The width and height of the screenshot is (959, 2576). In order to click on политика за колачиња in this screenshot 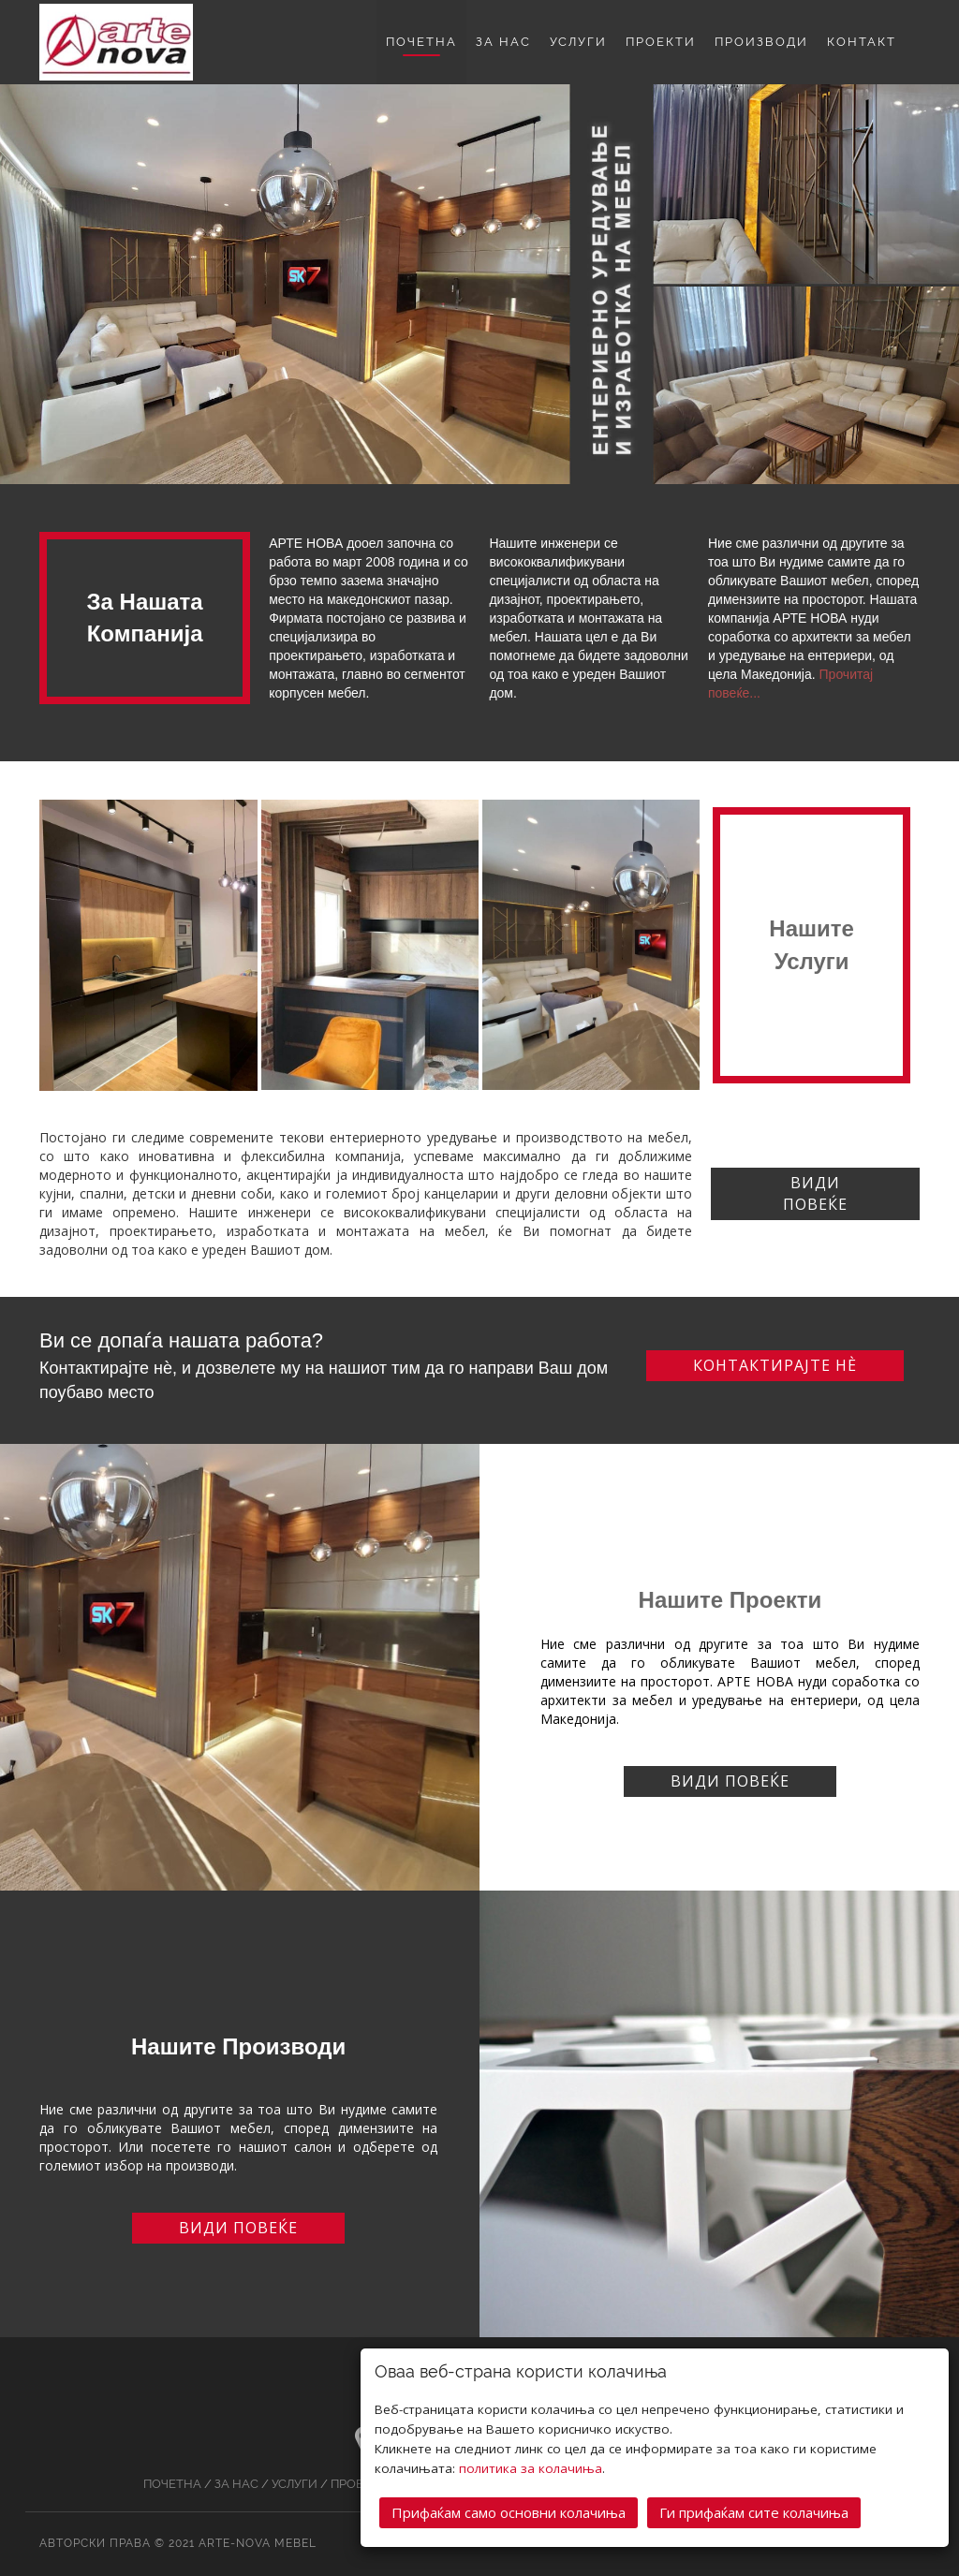, I will do `click(530, 2465)`.